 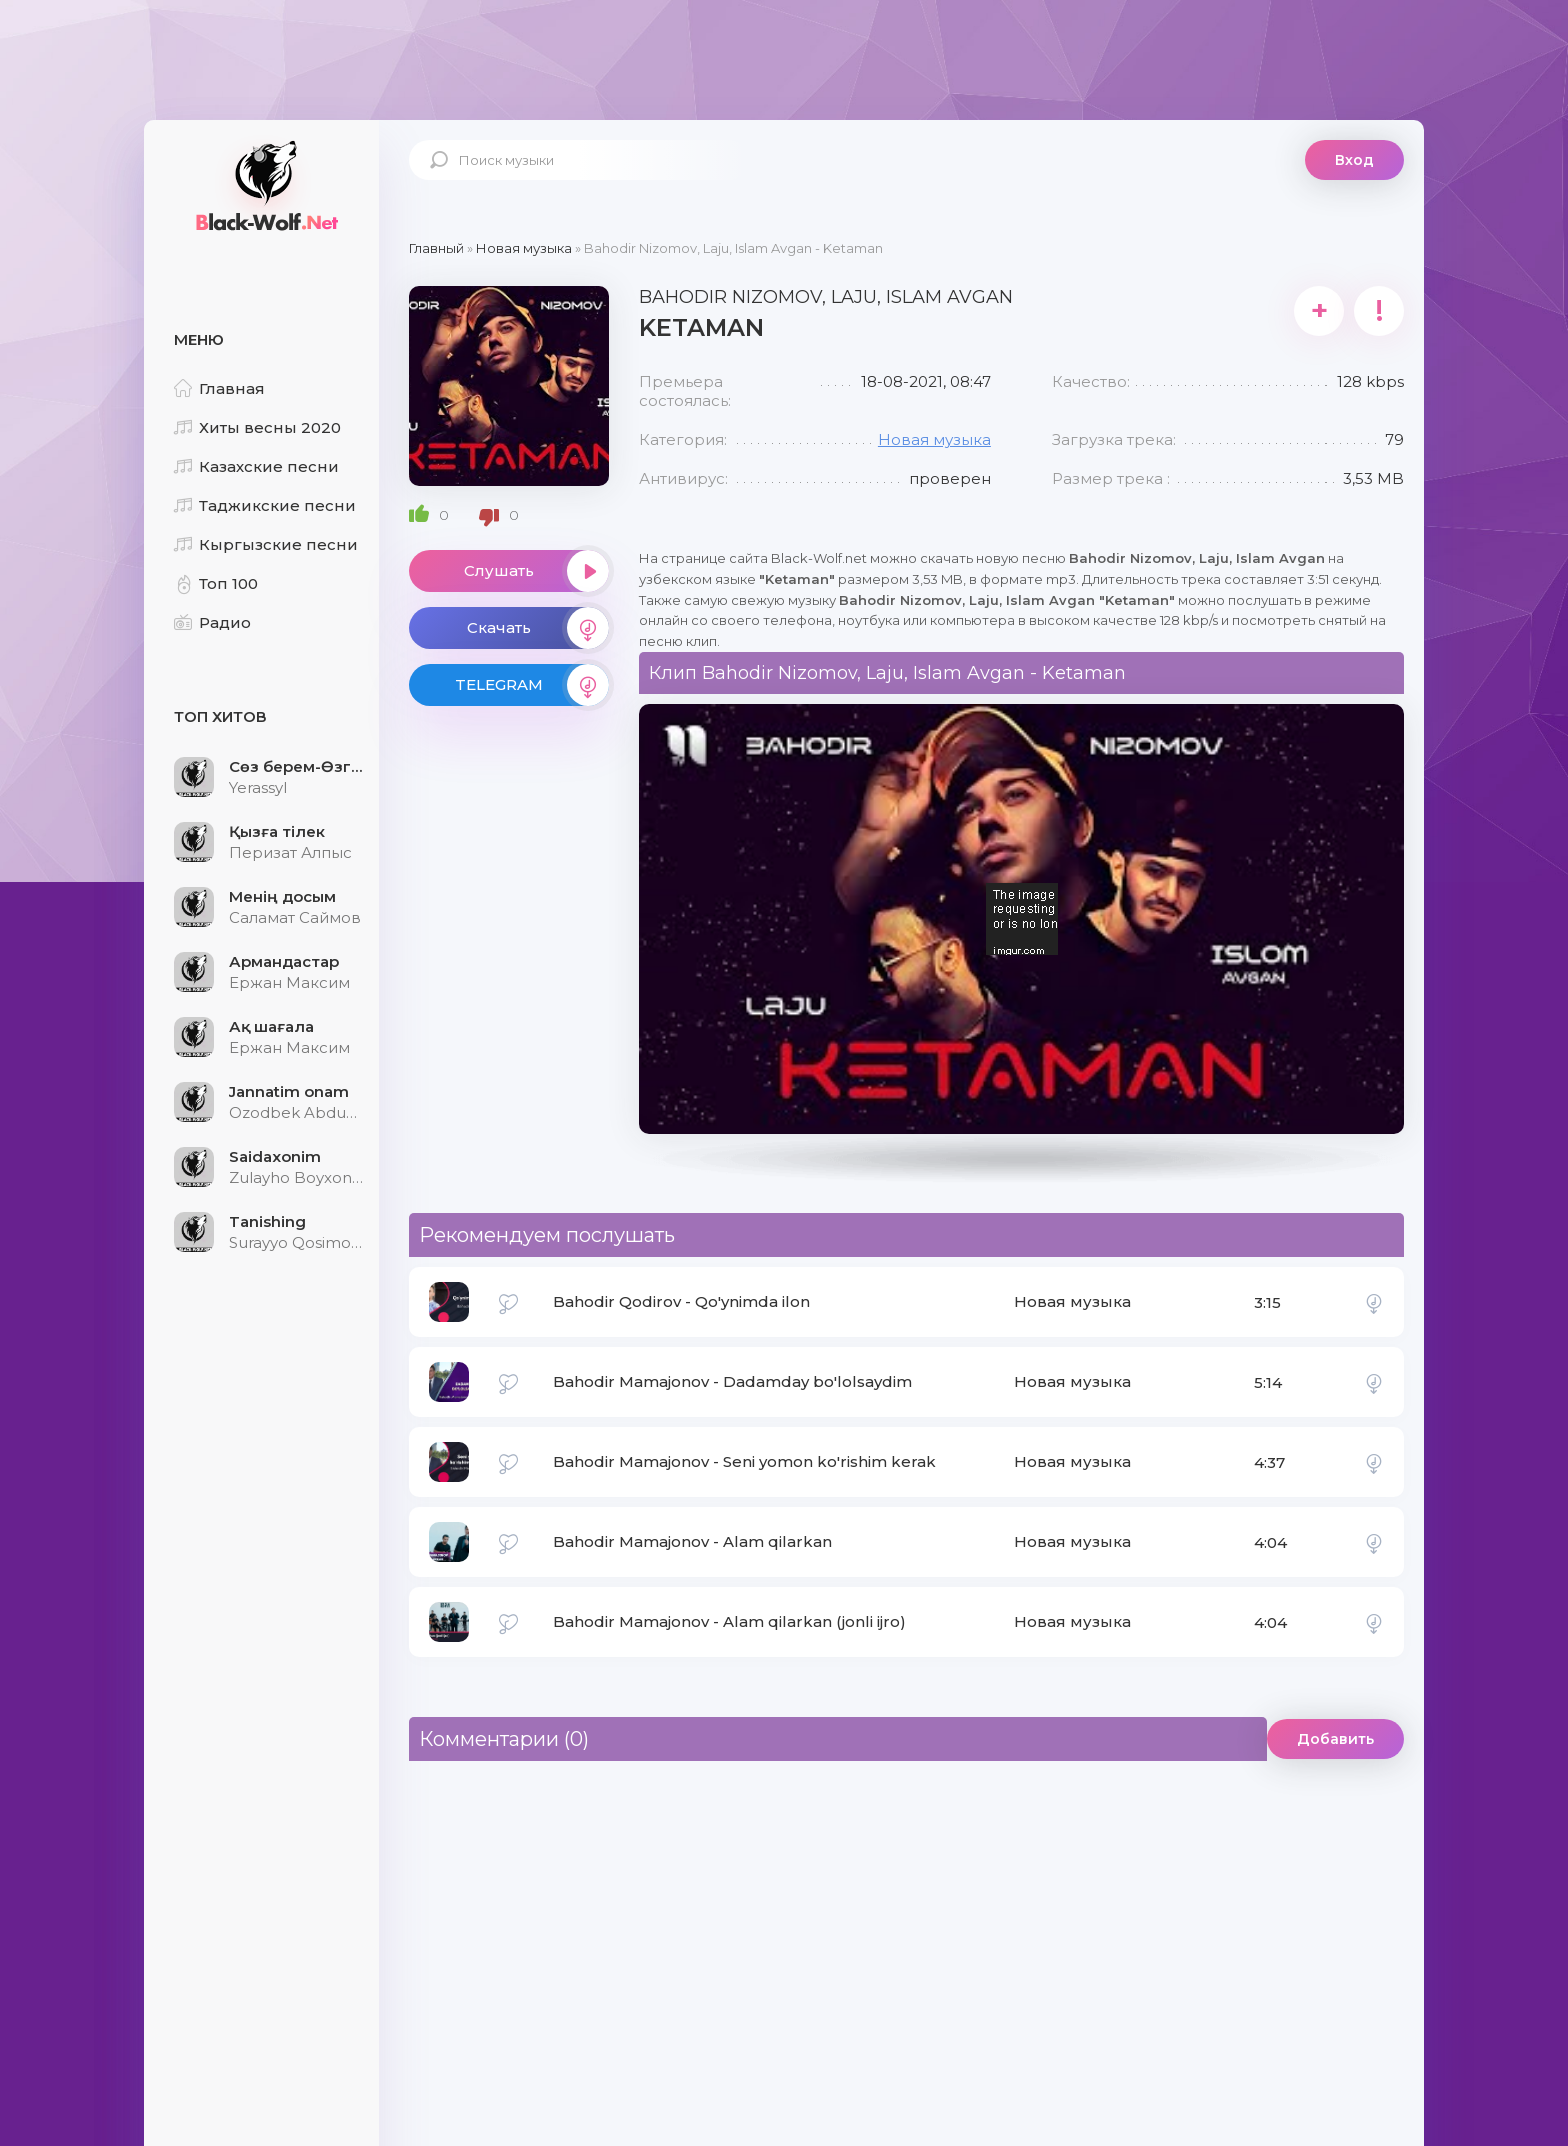 I want to click on Казахские песни, so click(x=256, y=466).